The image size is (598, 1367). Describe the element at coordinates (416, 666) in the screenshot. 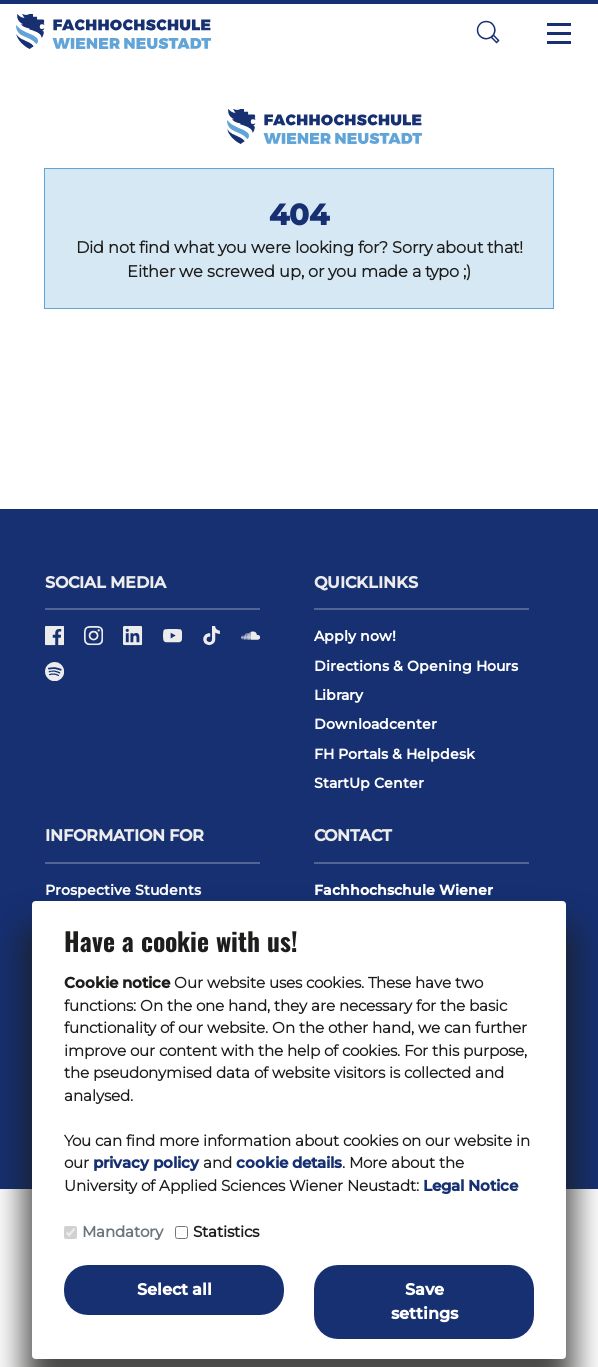

I see `Directions & Opening Hours` at that location.